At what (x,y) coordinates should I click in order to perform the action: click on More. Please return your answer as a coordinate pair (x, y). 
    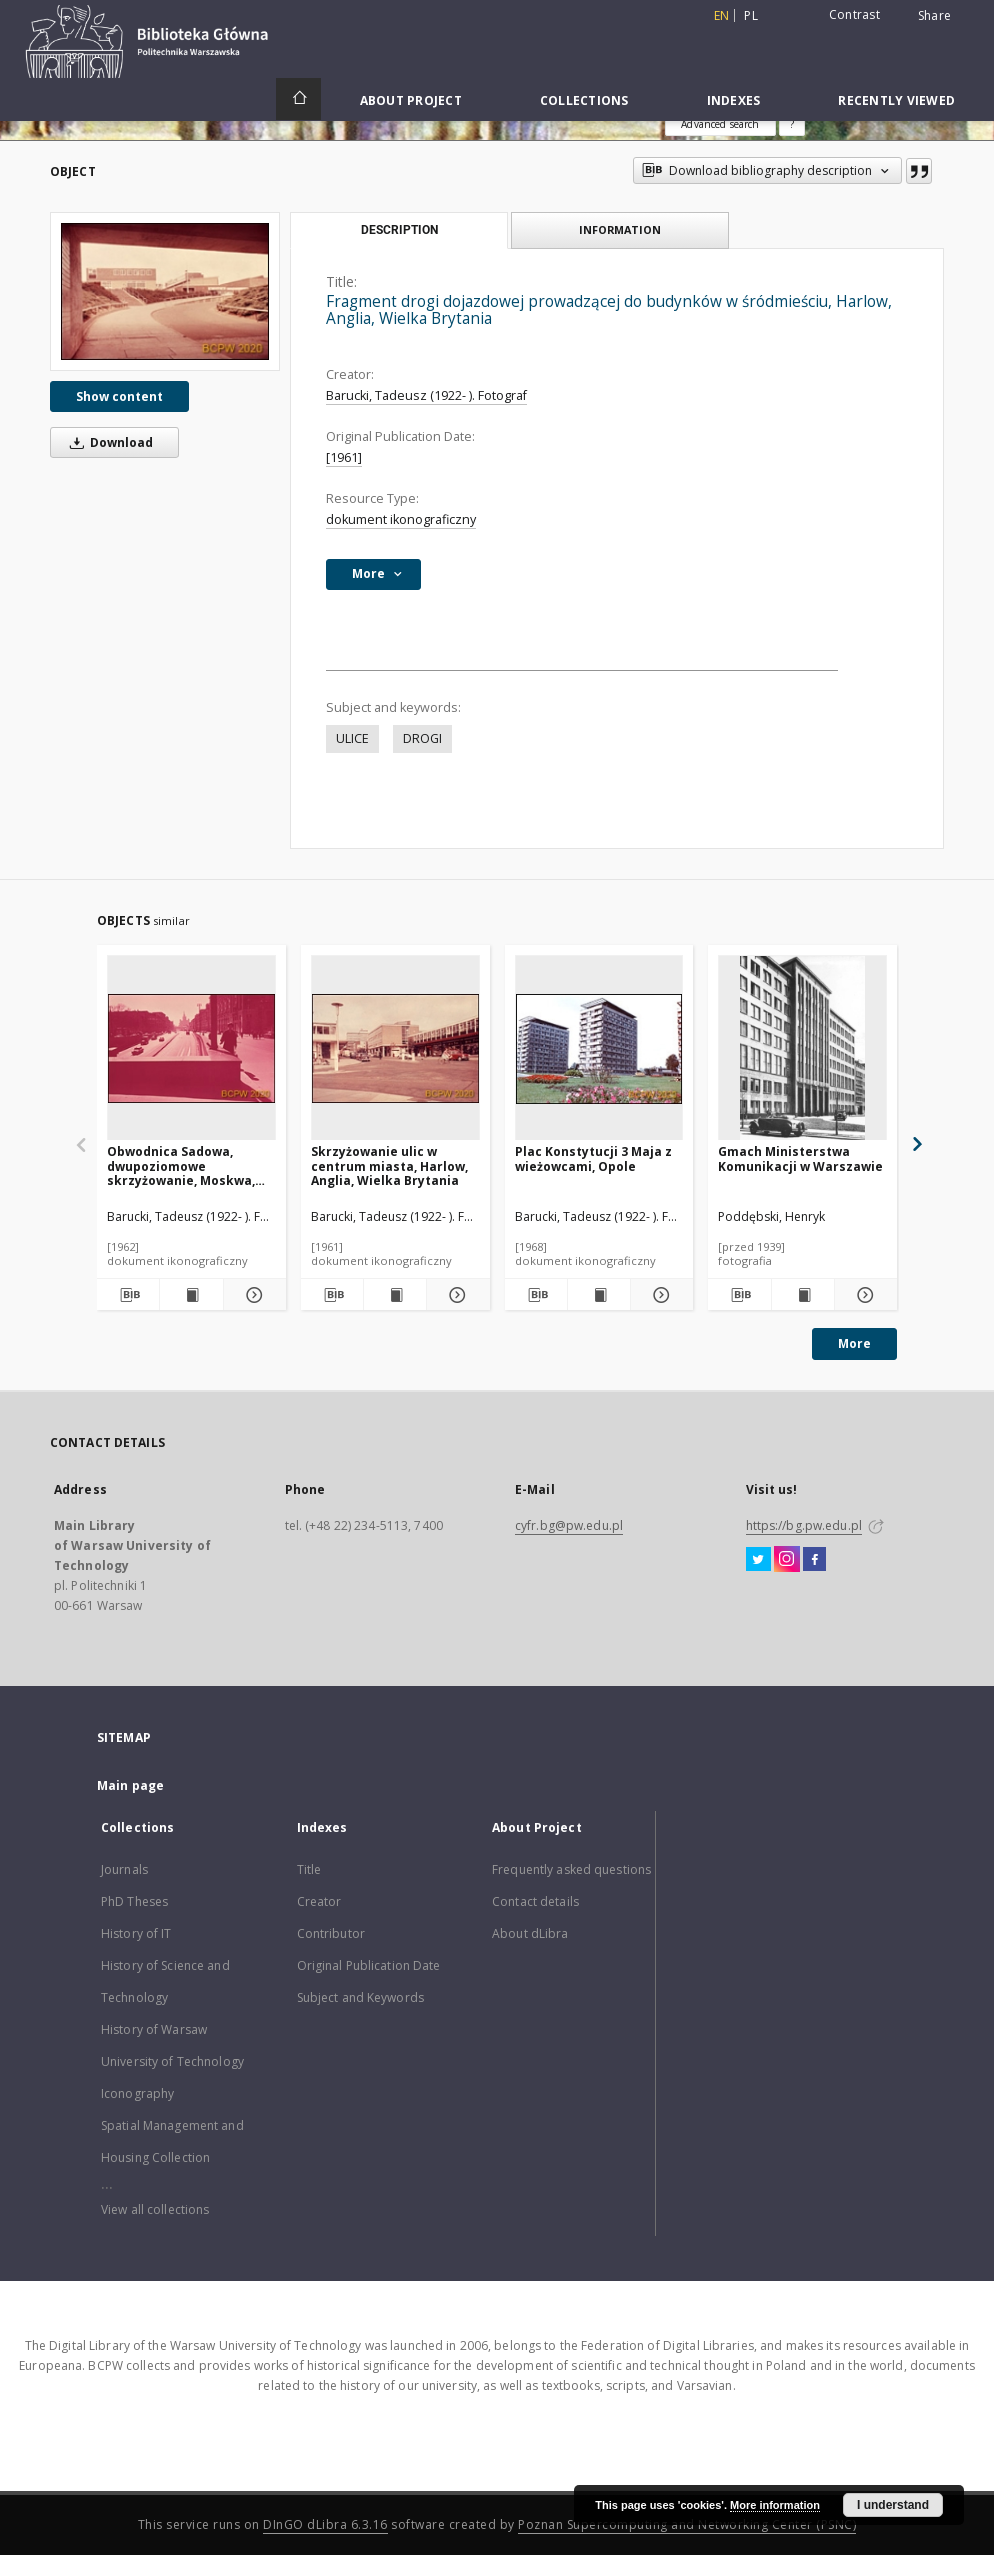
    Looking at the image, I should click on (854, 1343).